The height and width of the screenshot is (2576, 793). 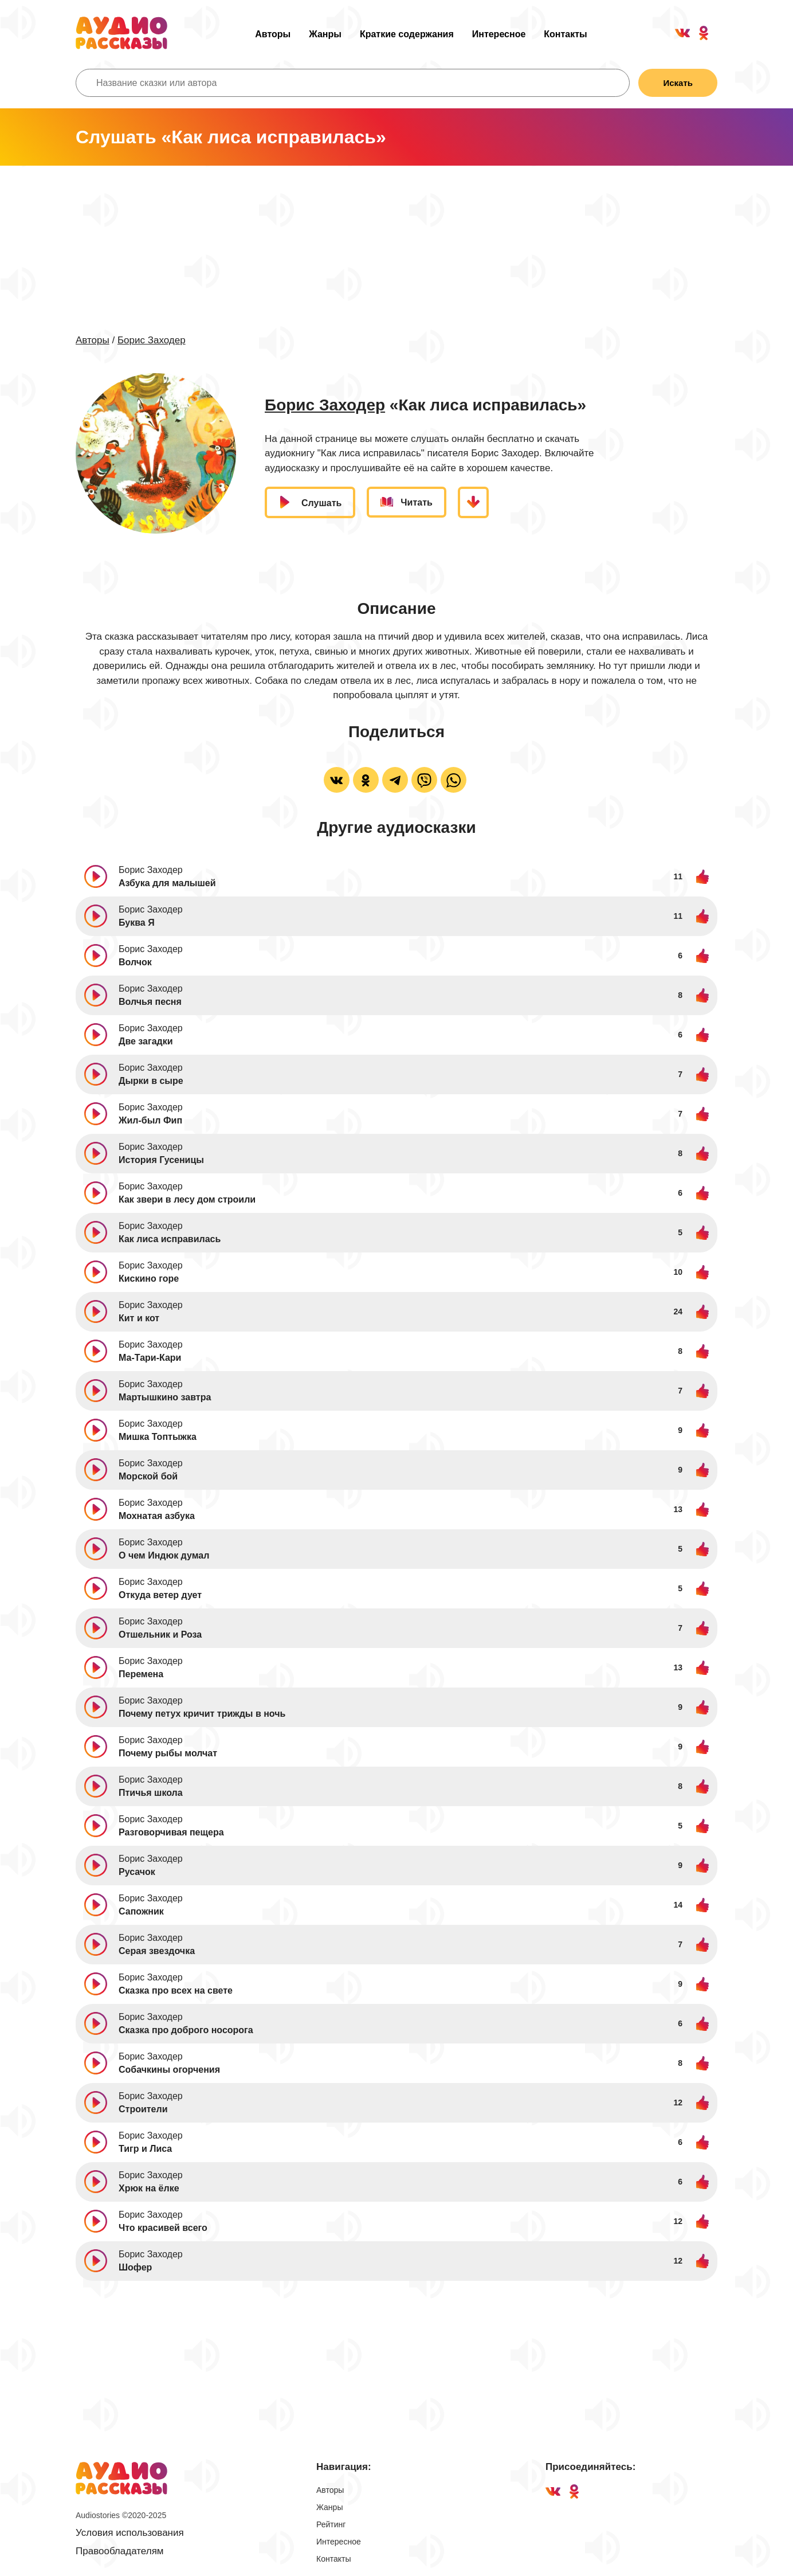 What do you see at coordinates (120, 2551) in the screenshot?
I see `Правообладателям` at bounding box center [120, 2551].